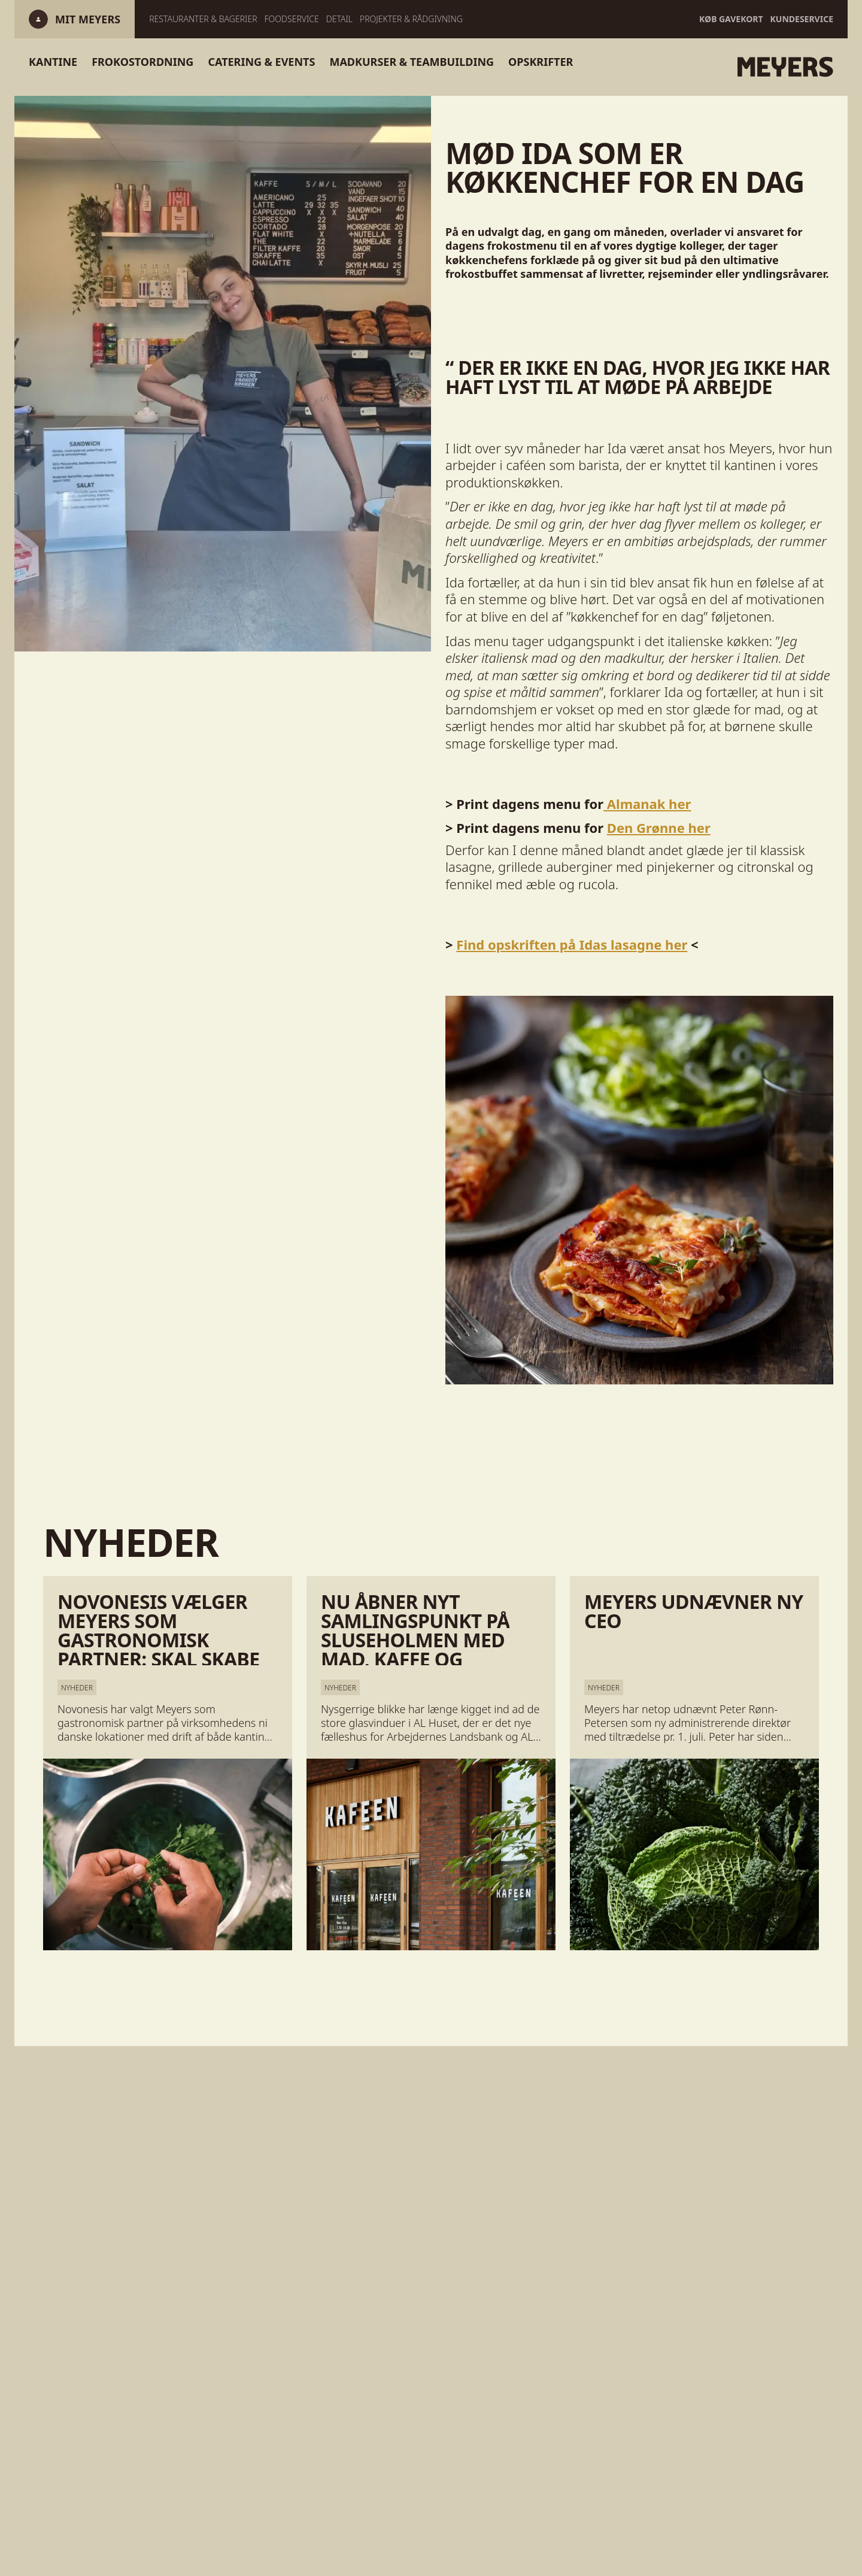 This screenshot has width=862, height=2576. What do you see at coordinates (647, 804) in the screenshot?
I see `Almanak her` at bounding box center [647, 804].